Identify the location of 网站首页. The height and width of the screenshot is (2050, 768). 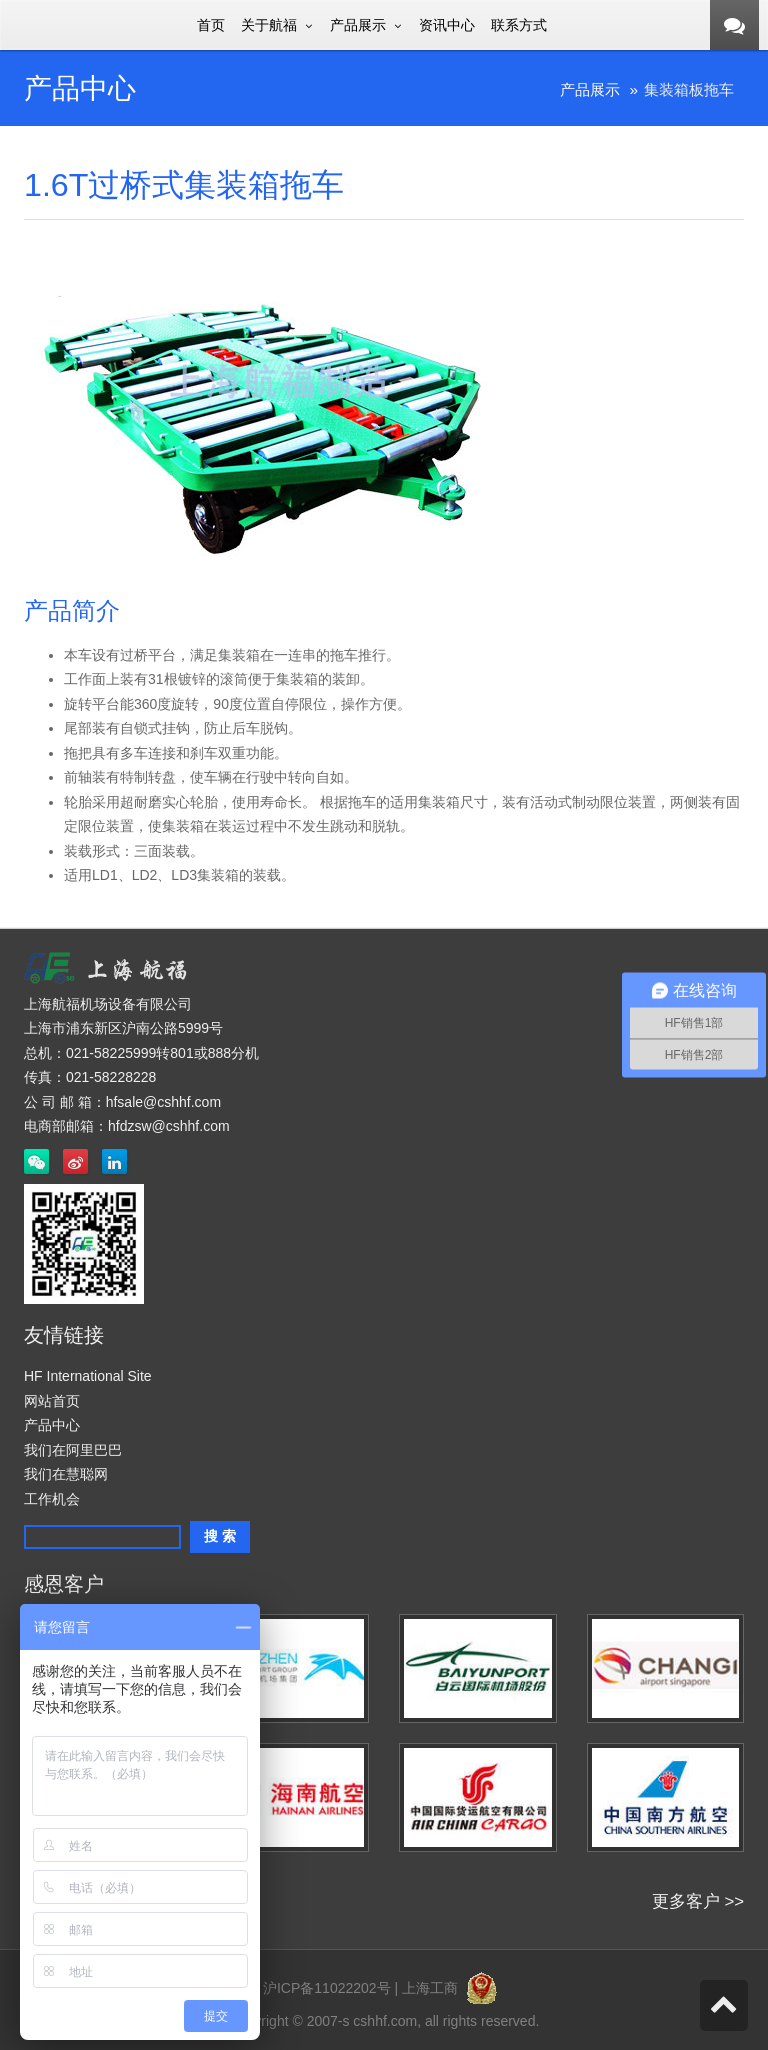
(52, 1401).